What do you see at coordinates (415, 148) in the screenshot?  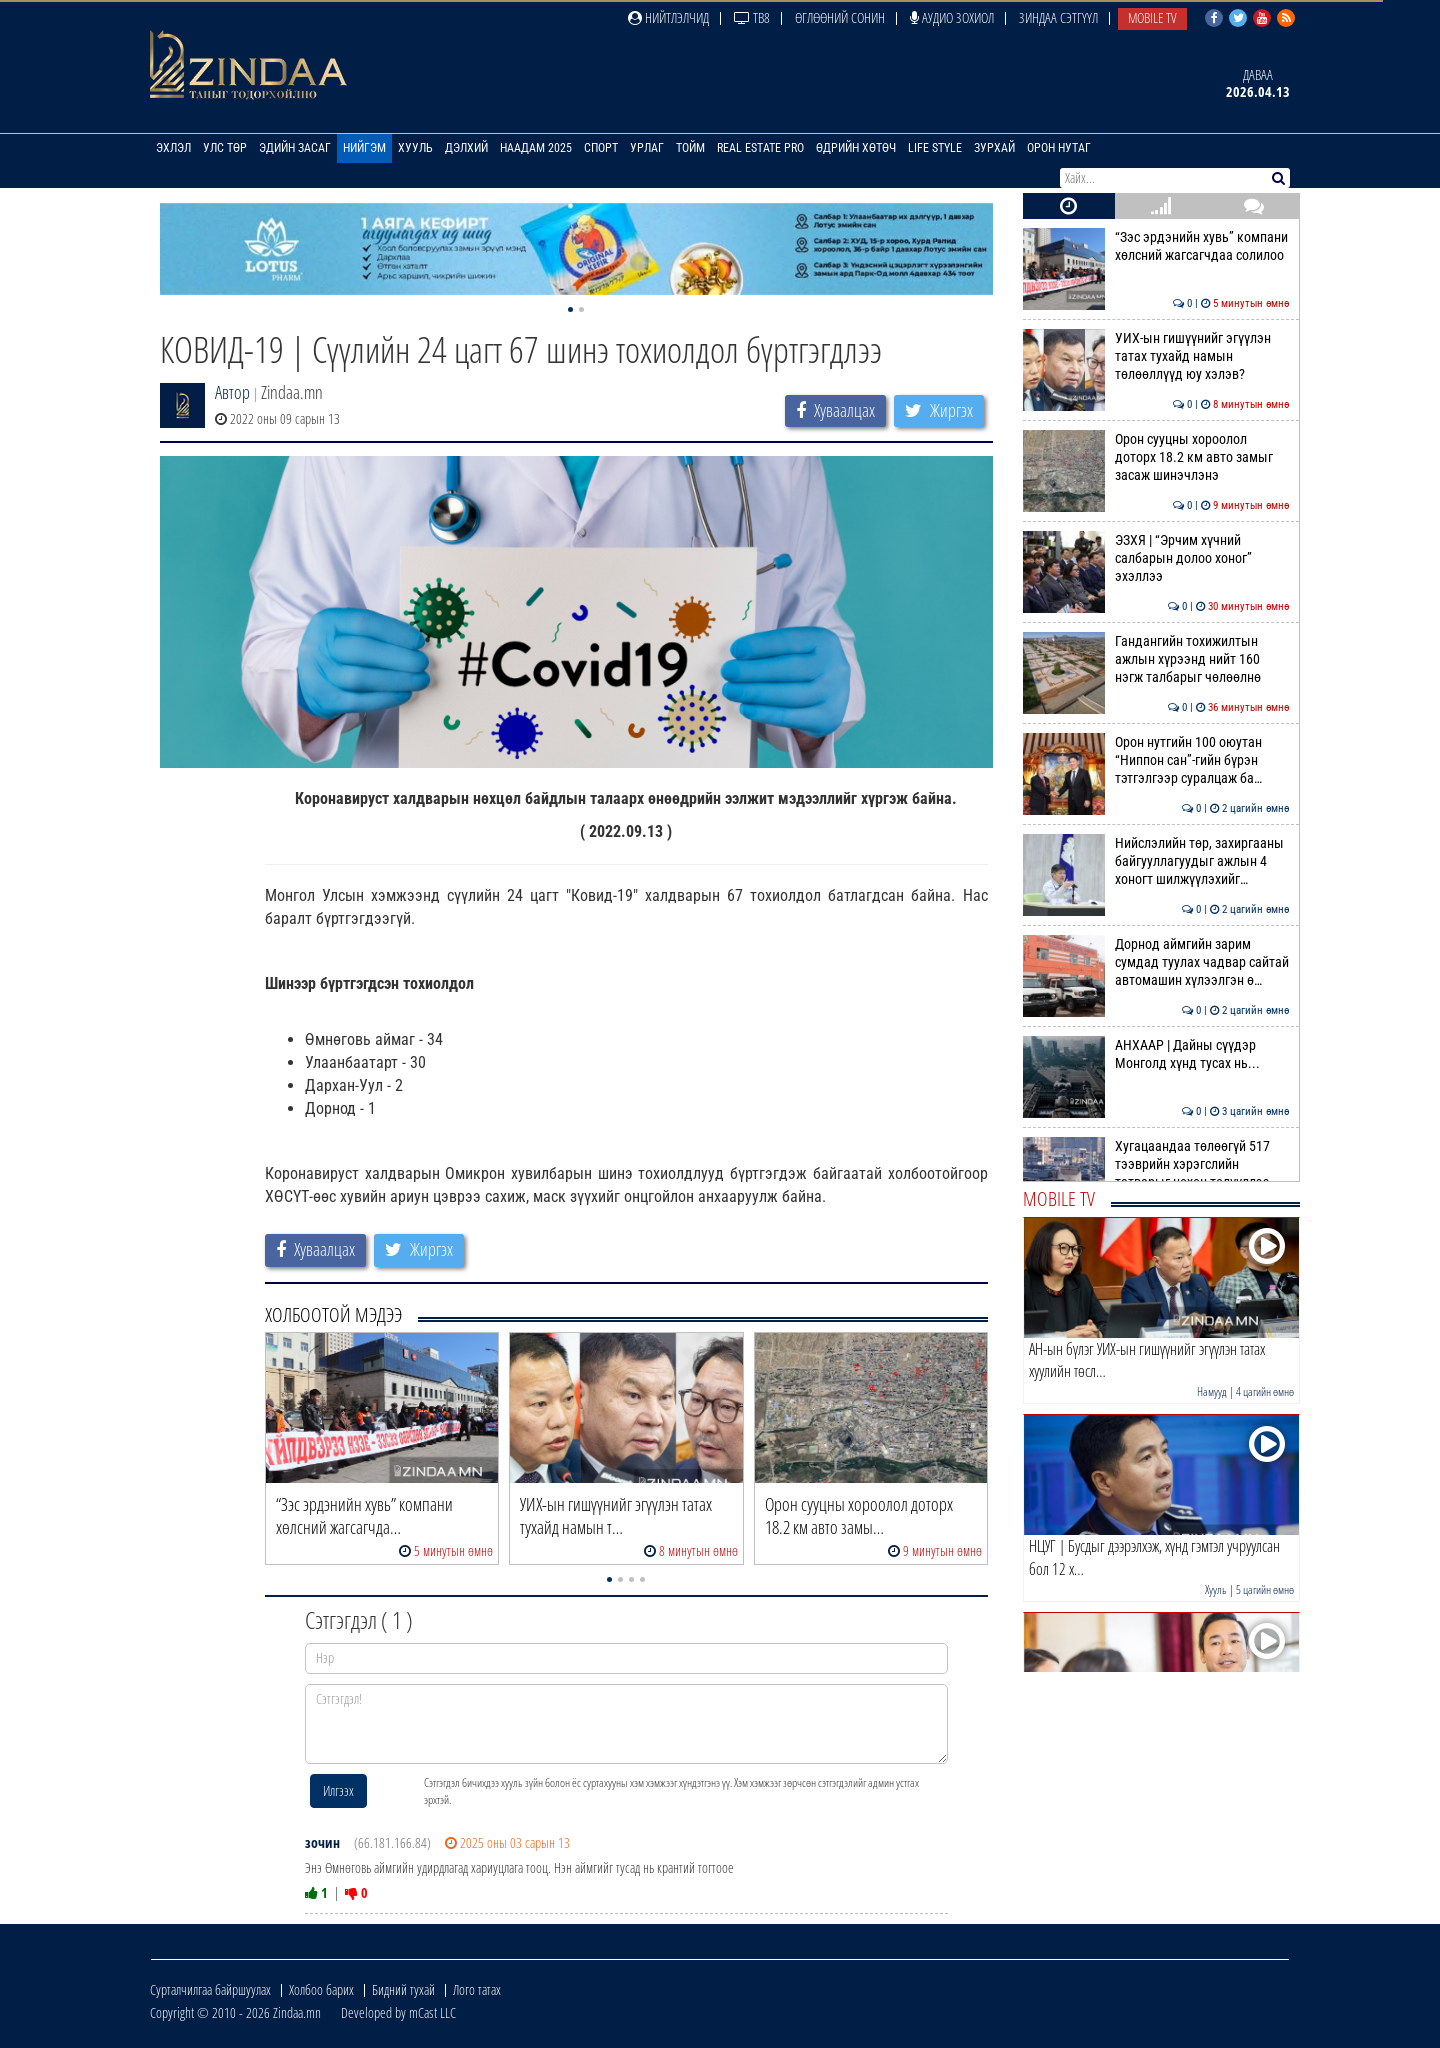 I see `Хууль` at bounding box center [415, 148].